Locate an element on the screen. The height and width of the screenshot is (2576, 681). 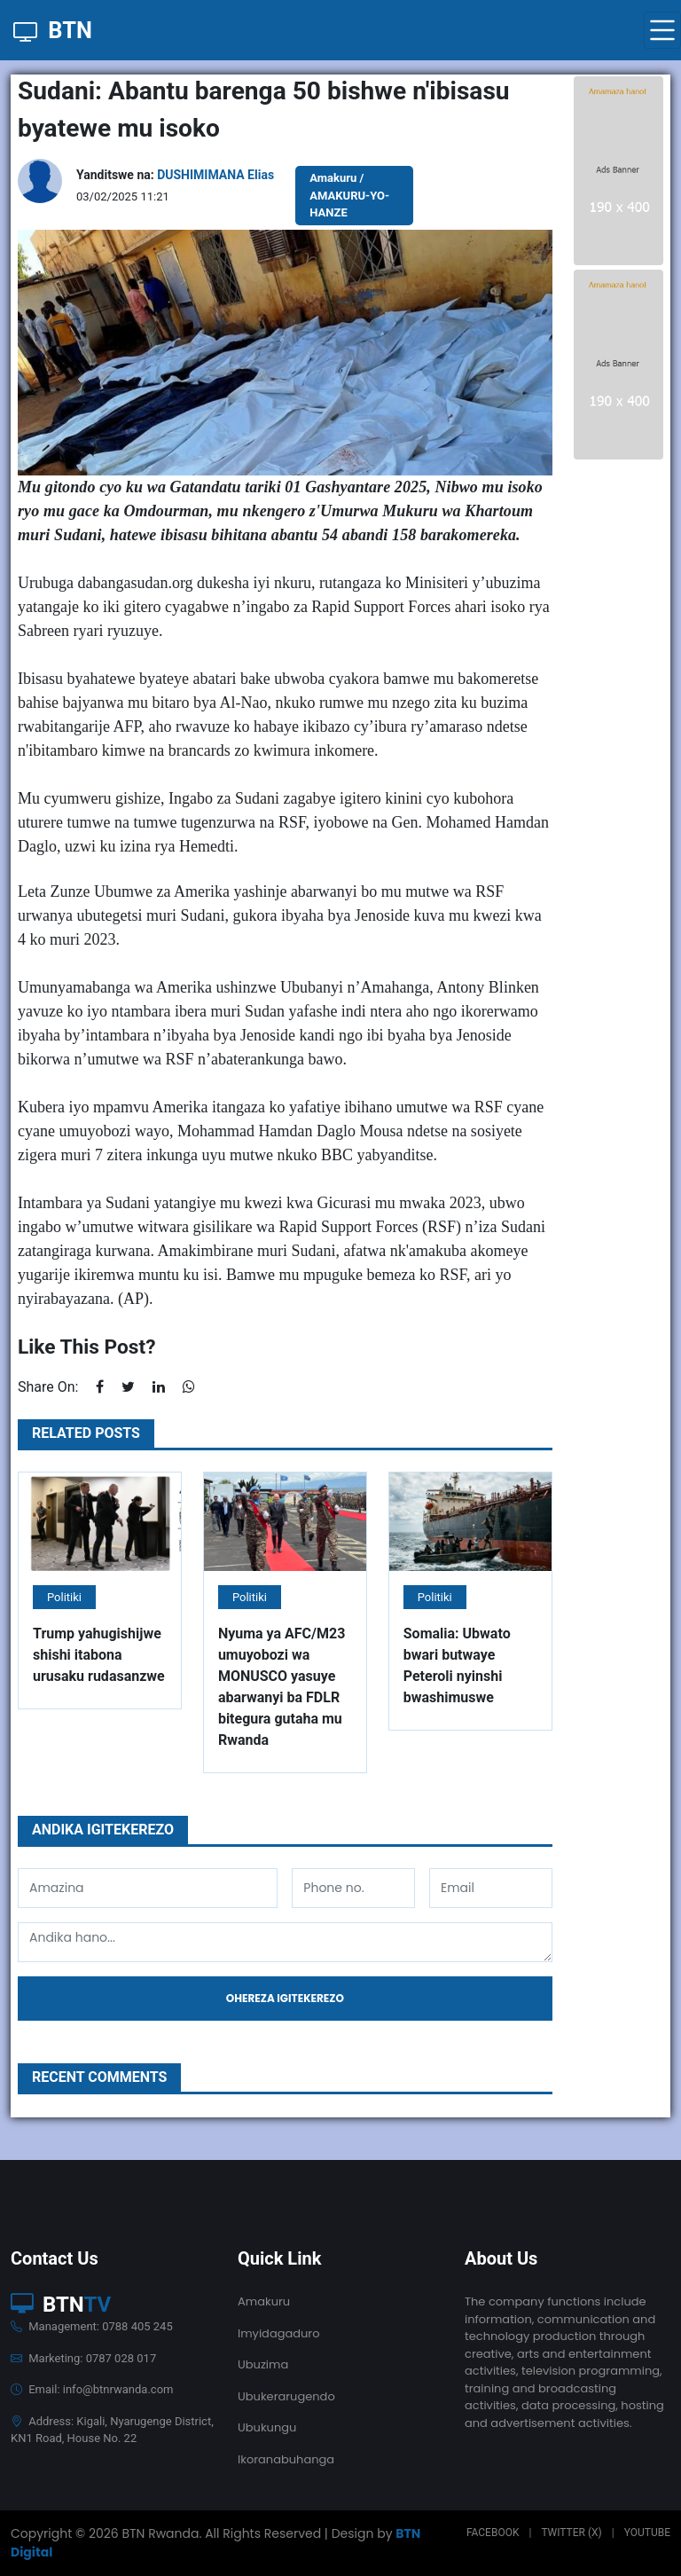
Yanditswe na: is located at coordinates (175, 175).